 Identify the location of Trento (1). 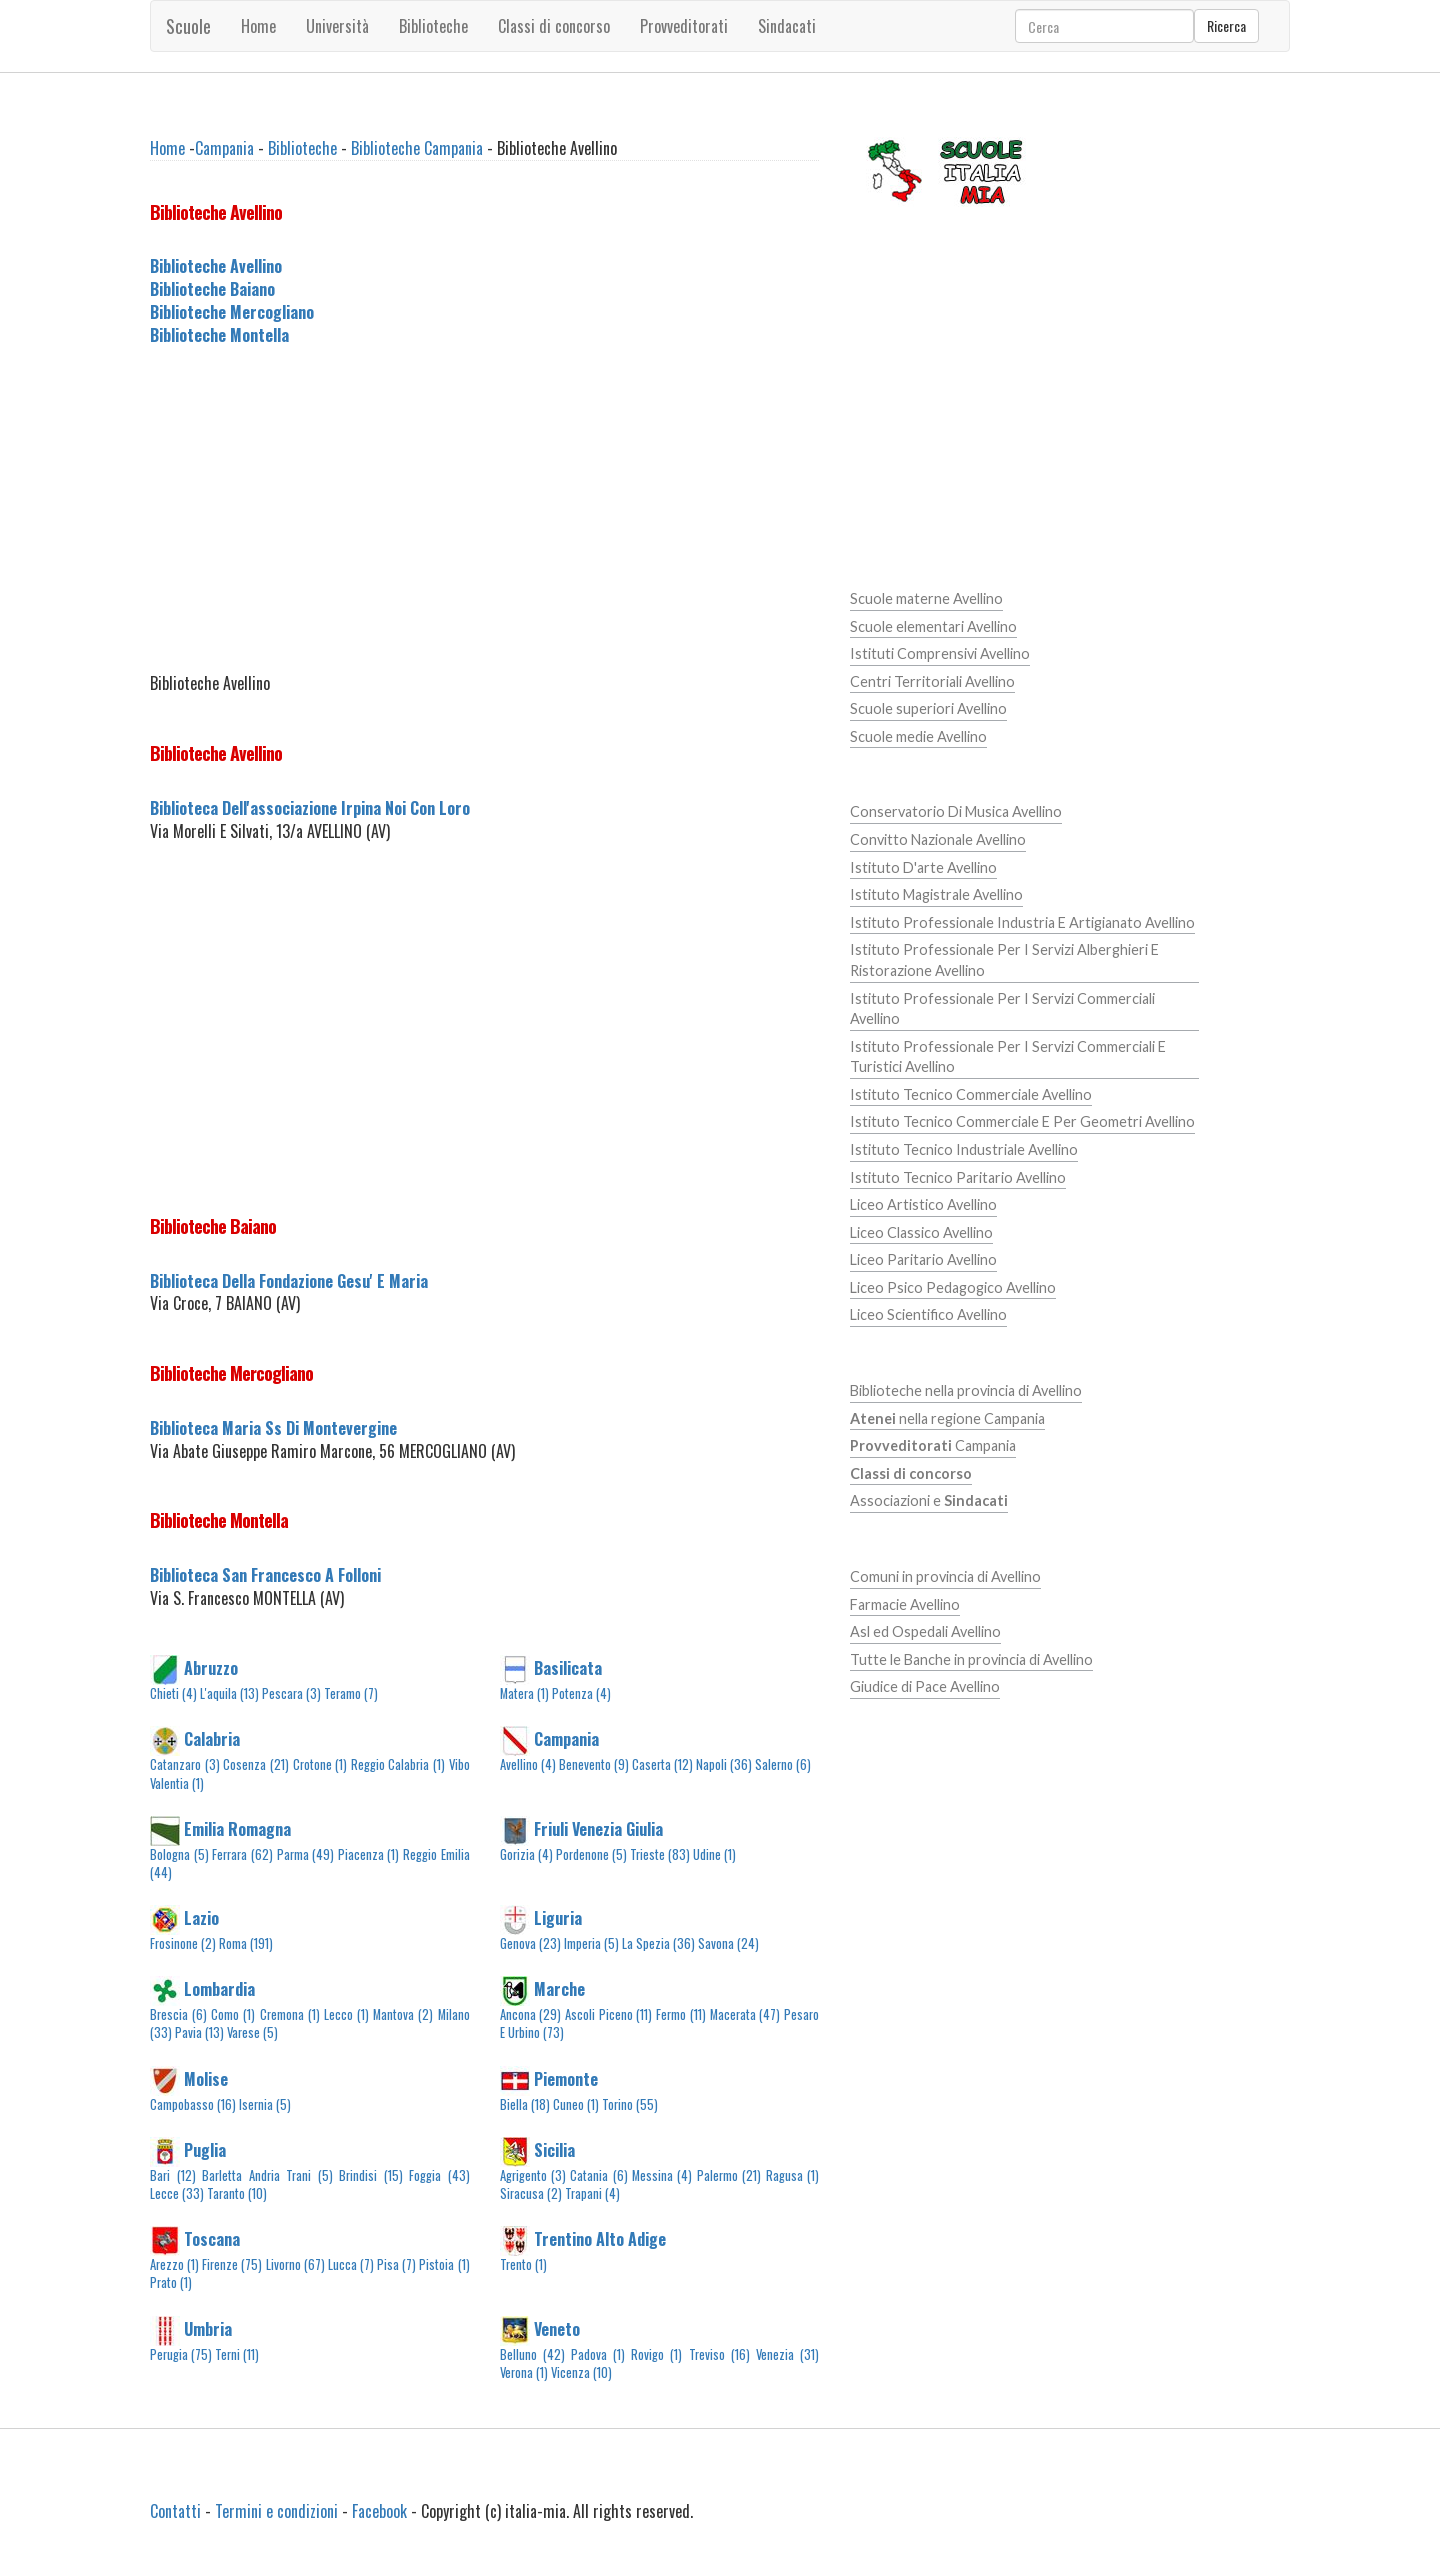
(523, 2264).